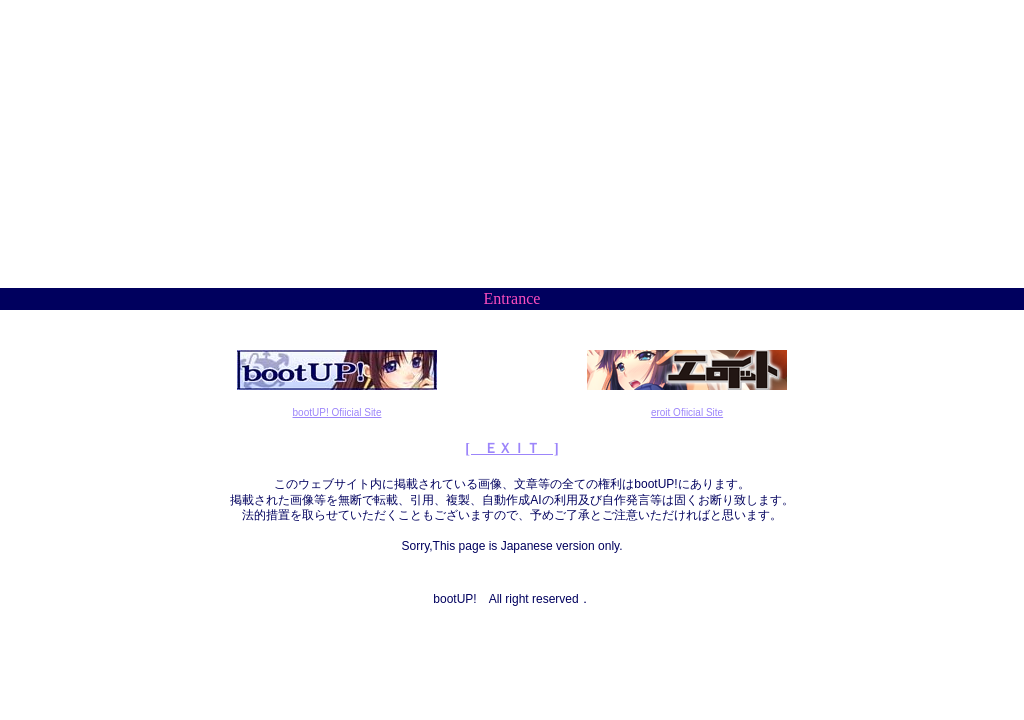  Describe the element at coordinates (687, 412) in the screenshot. I see `eroit Ofiicial Site` at that location.